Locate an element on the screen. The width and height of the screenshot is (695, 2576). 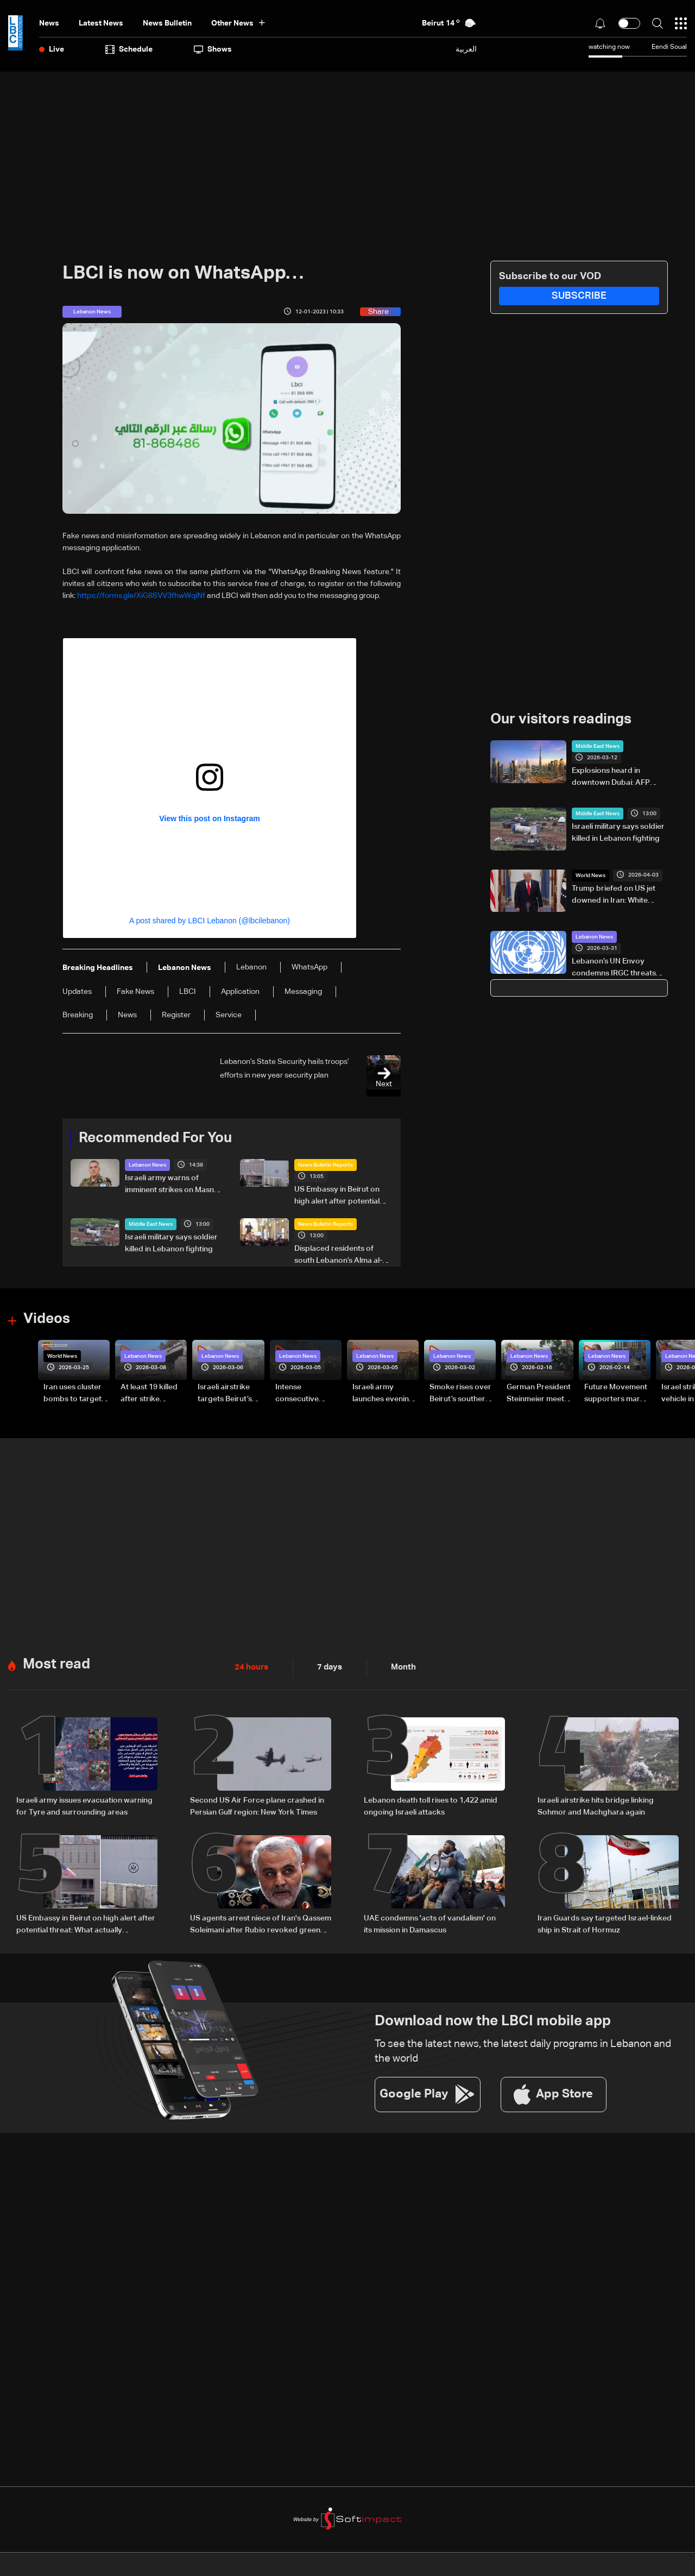
Lebanon News is located at coordinates (147, 1165).